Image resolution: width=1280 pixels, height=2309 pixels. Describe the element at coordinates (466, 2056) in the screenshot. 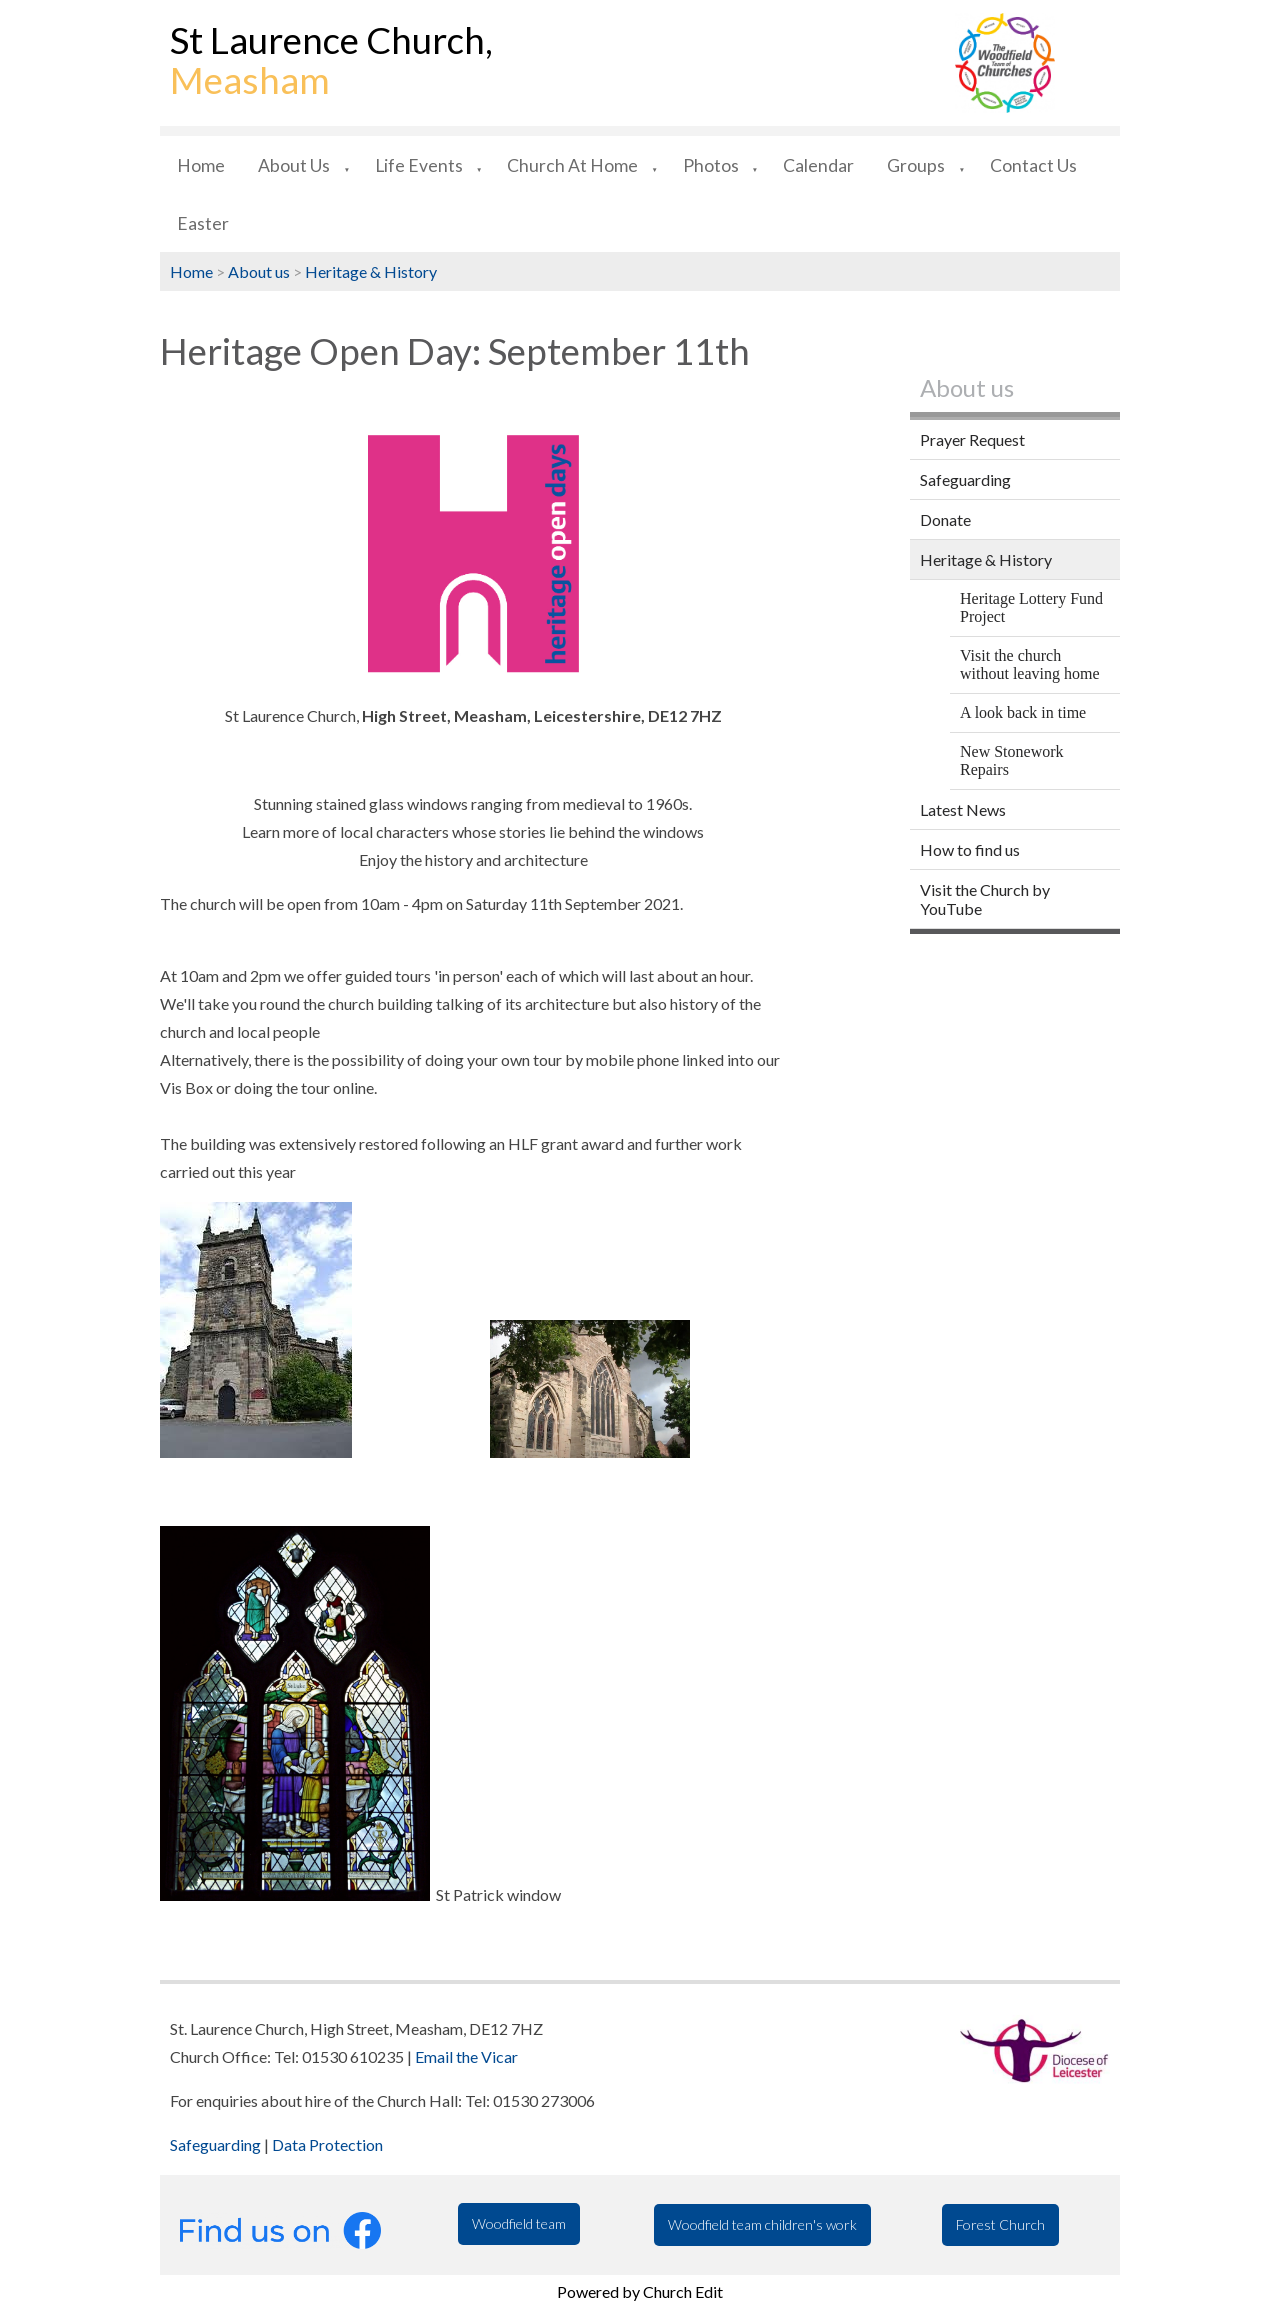

I see `Email the Vicar` at that location.